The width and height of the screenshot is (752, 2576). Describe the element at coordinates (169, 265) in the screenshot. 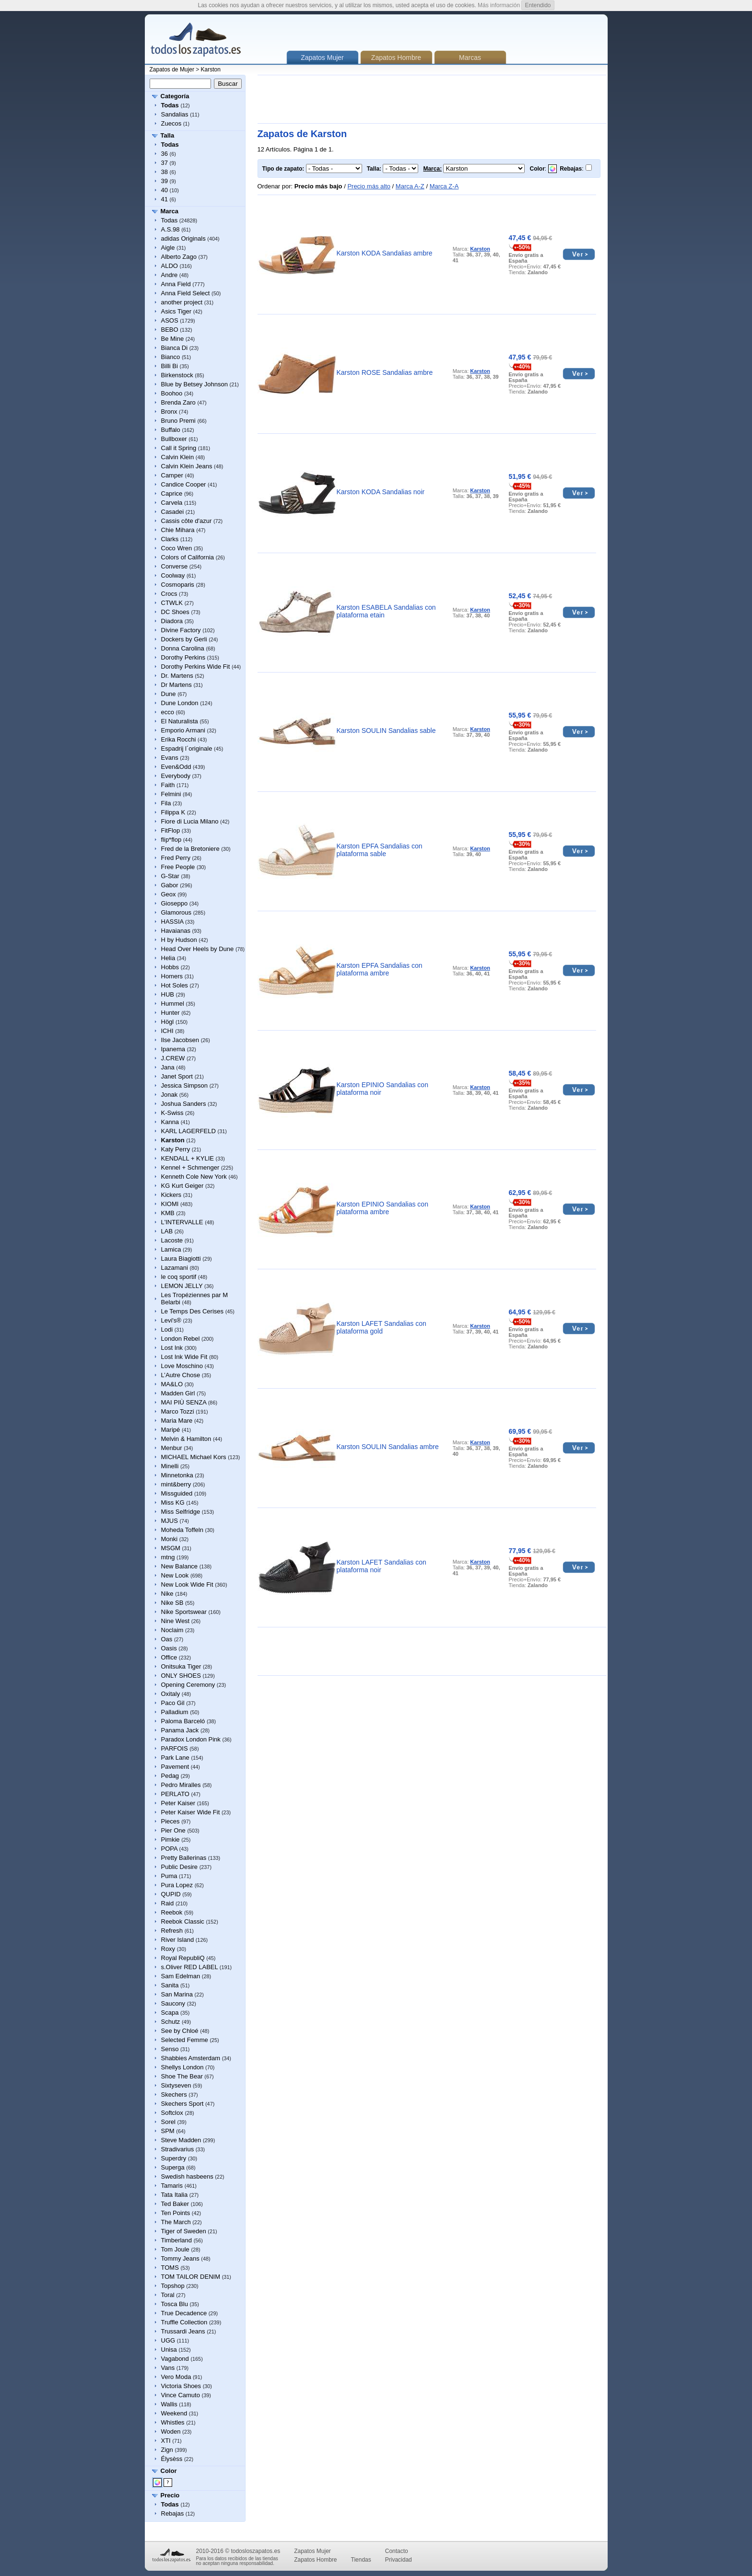

I see `ALDO` at that location.